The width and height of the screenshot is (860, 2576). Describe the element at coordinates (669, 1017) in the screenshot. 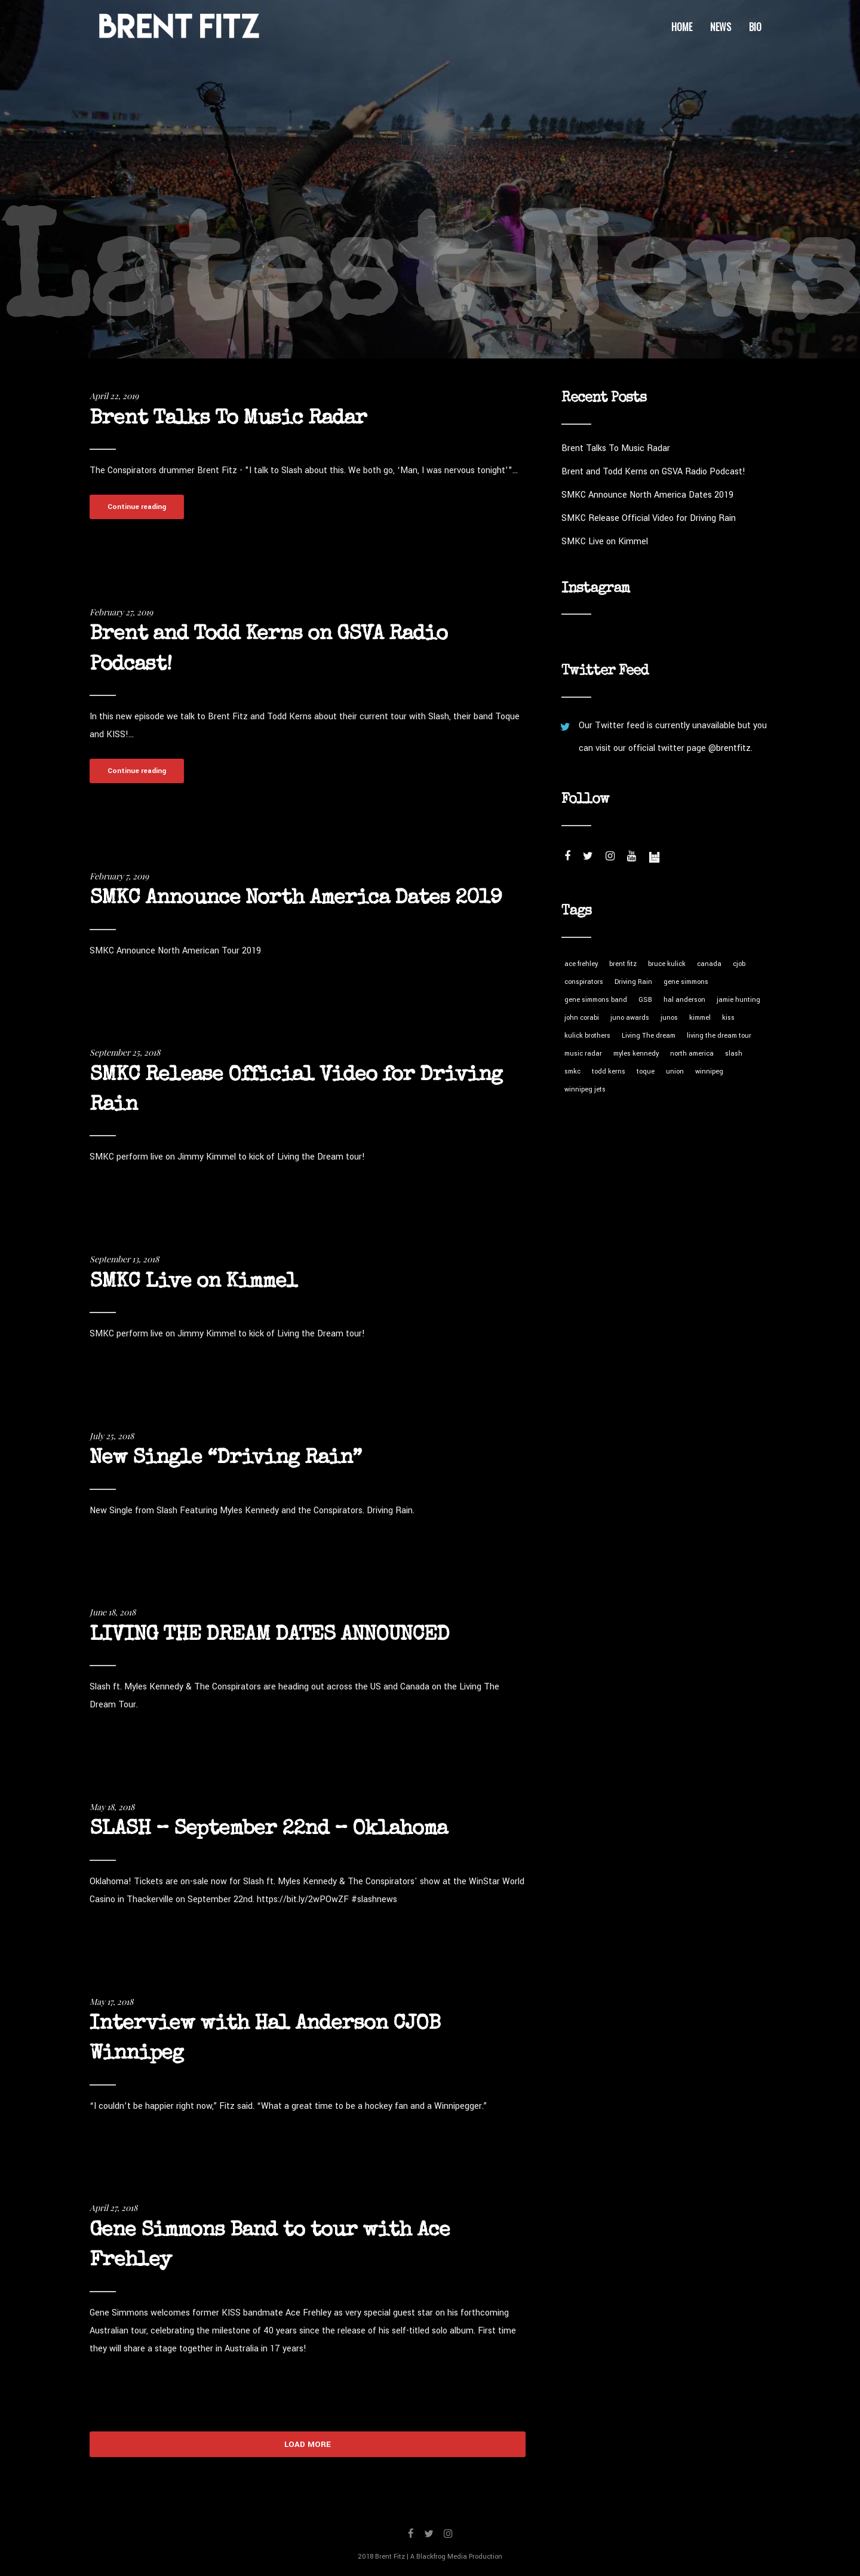

I see `junos [junos (1 item)]` at that location.